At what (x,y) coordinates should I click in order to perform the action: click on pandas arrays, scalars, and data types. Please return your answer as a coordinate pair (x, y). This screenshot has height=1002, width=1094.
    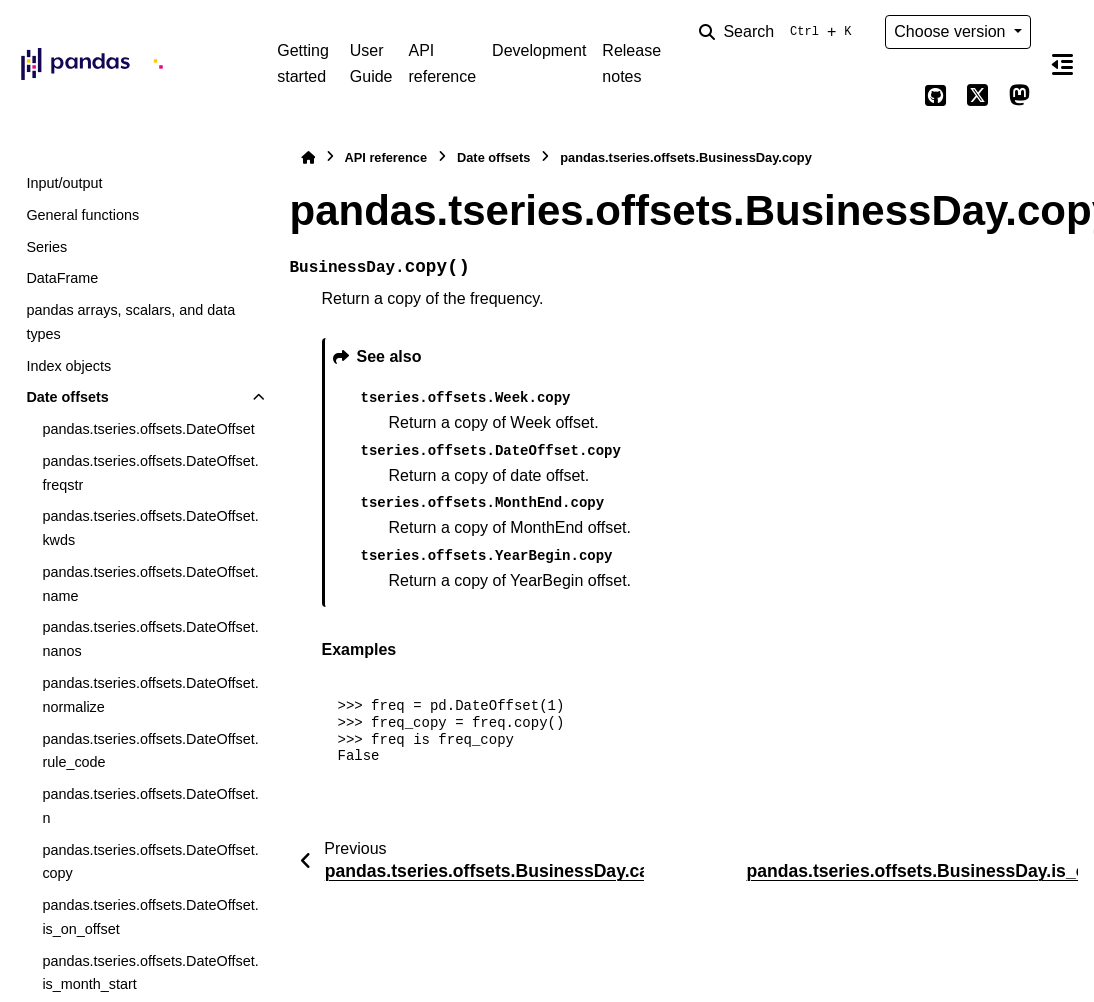
    Looking at the image, I should click on (130, 322).